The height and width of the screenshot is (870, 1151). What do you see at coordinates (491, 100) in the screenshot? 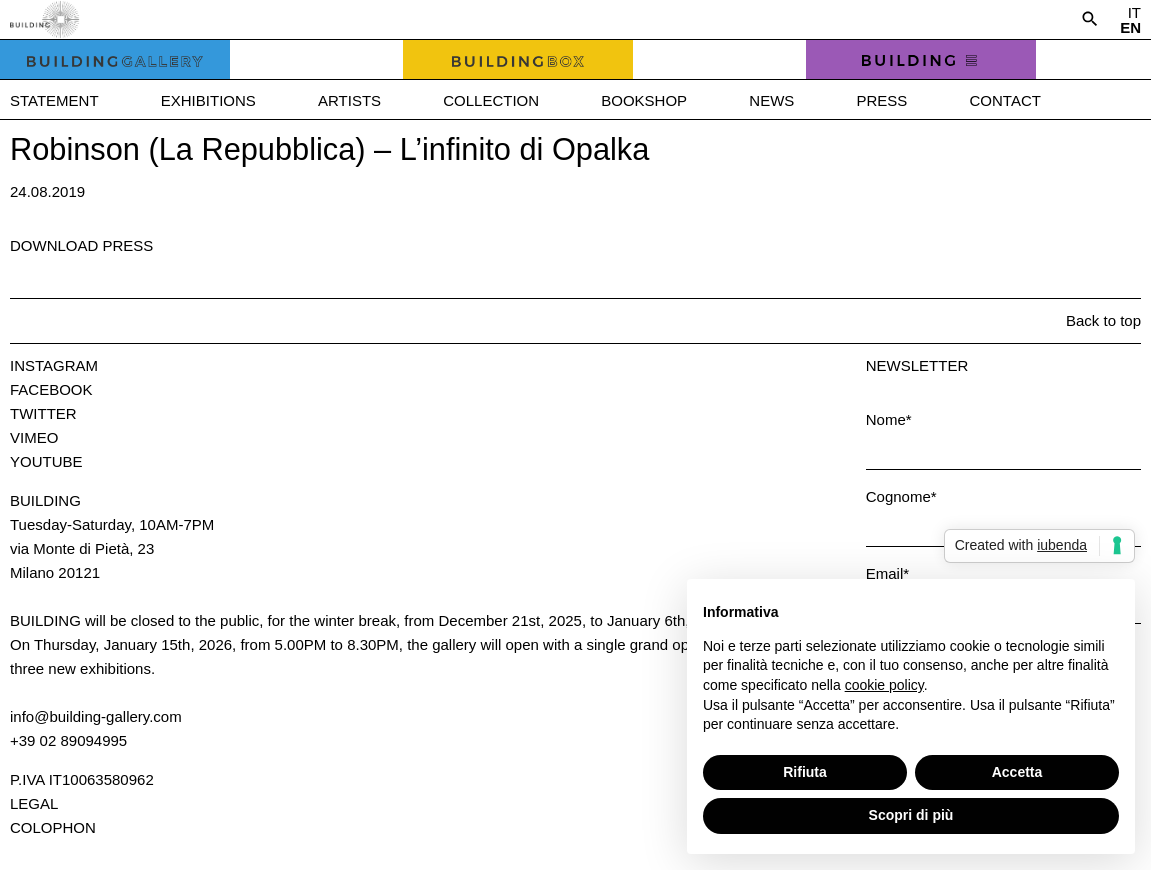
I see `Collection` at bounding box center [491, 100].